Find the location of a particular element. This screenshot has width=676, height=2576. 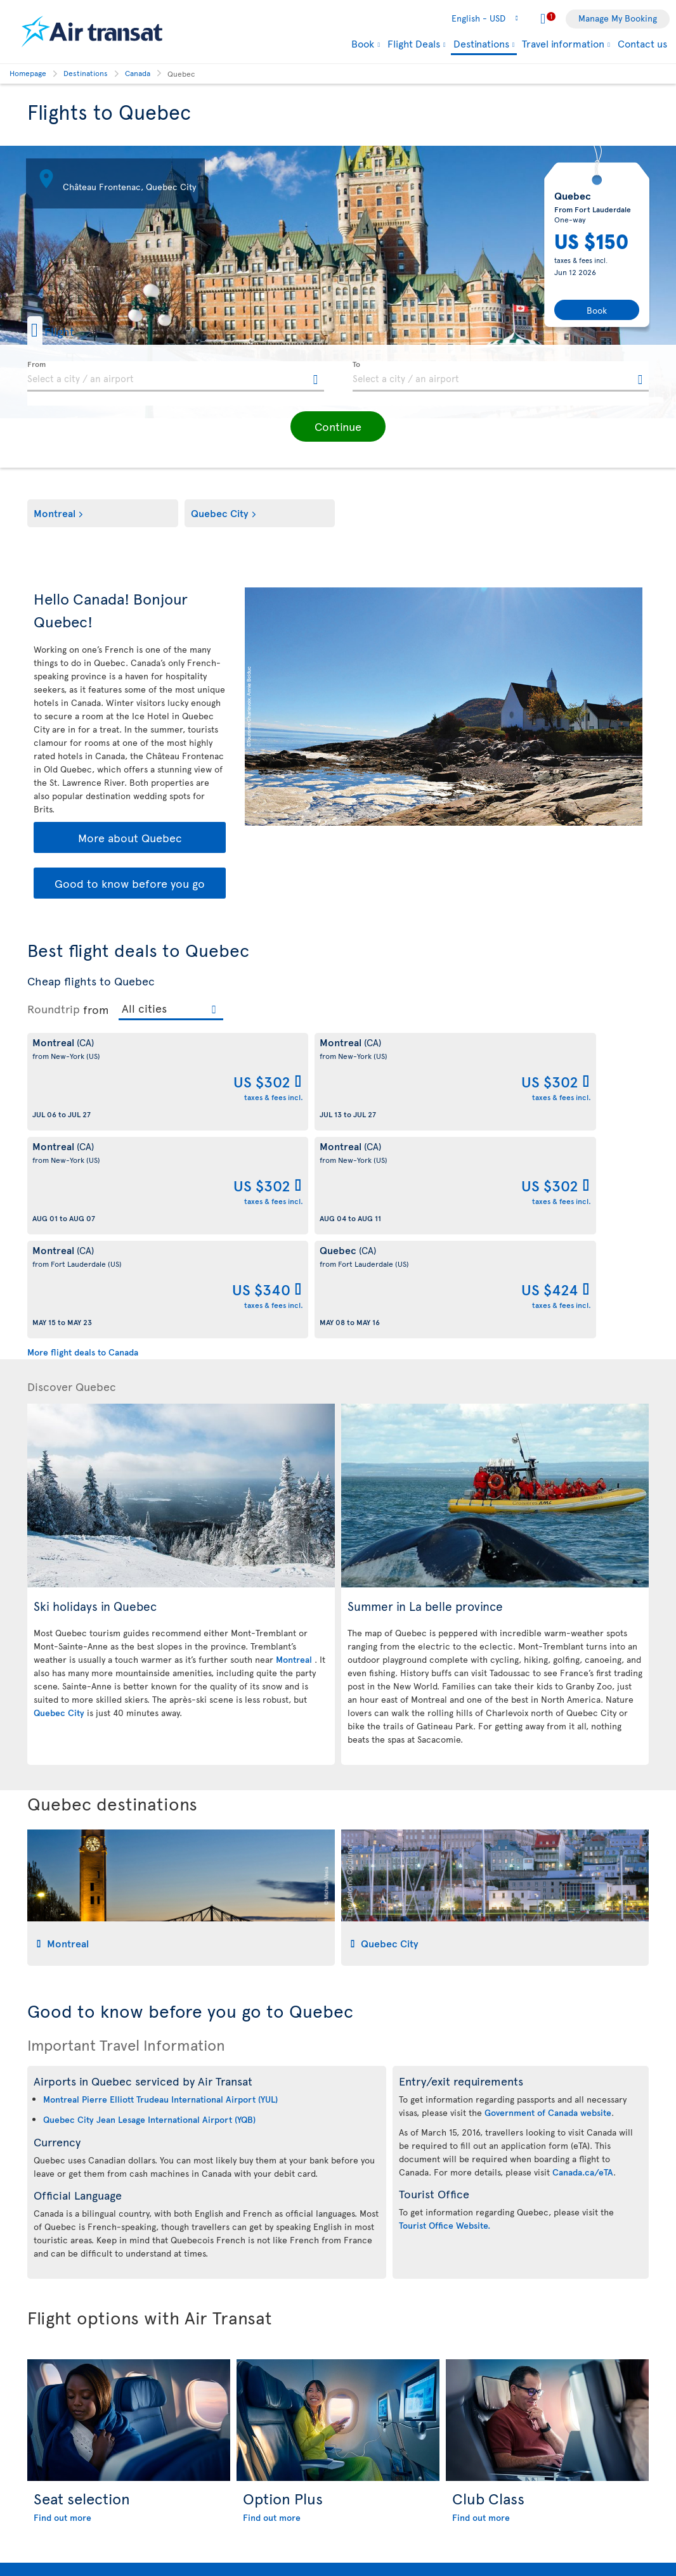

Canada.ca/eTA is located at coordinates (582, 1964).